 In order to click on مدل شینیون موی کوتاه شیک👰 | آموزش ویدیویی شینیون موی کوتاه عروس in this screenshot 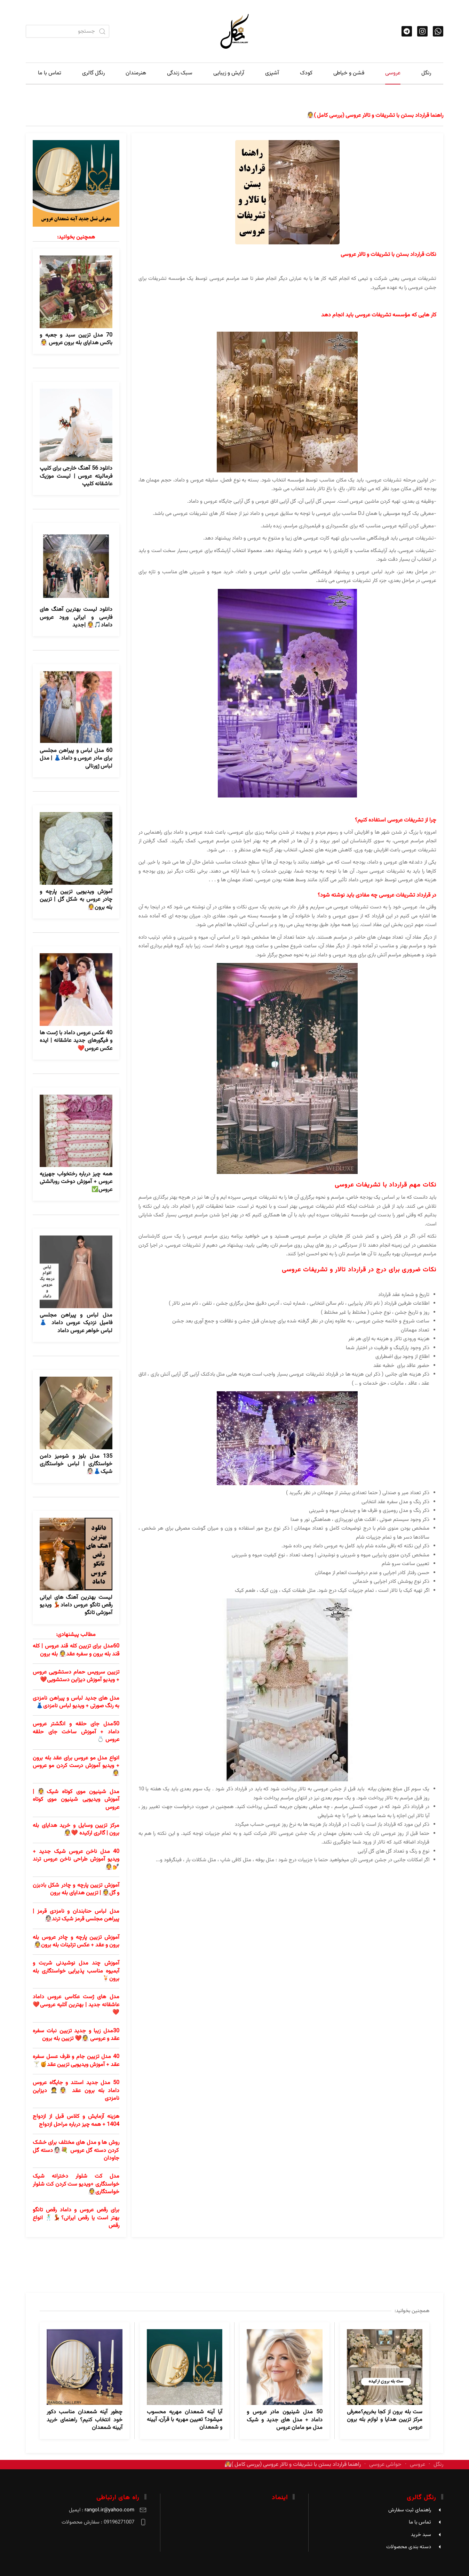, I will do `click(76, 1800)`.